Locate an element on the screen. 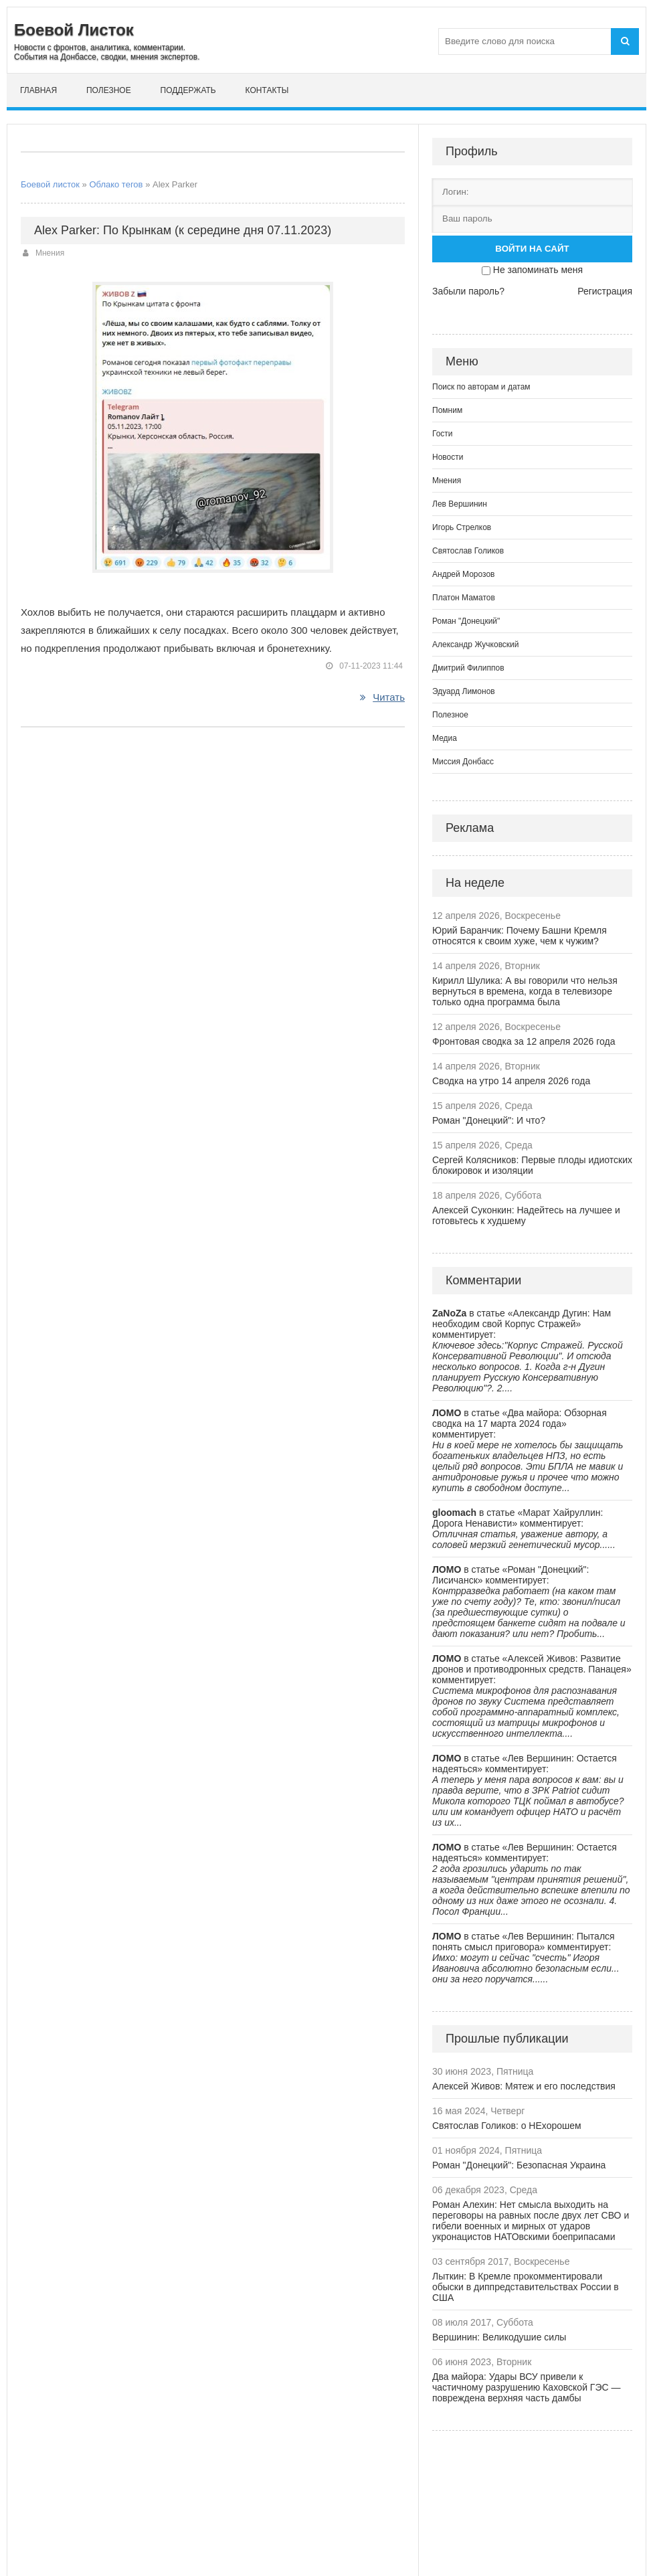  Кирилл Шулика: А вы говорили что нельзя вернуться в времена, когда в телевизоре только одна программа была is located at coordinates (525, 991).